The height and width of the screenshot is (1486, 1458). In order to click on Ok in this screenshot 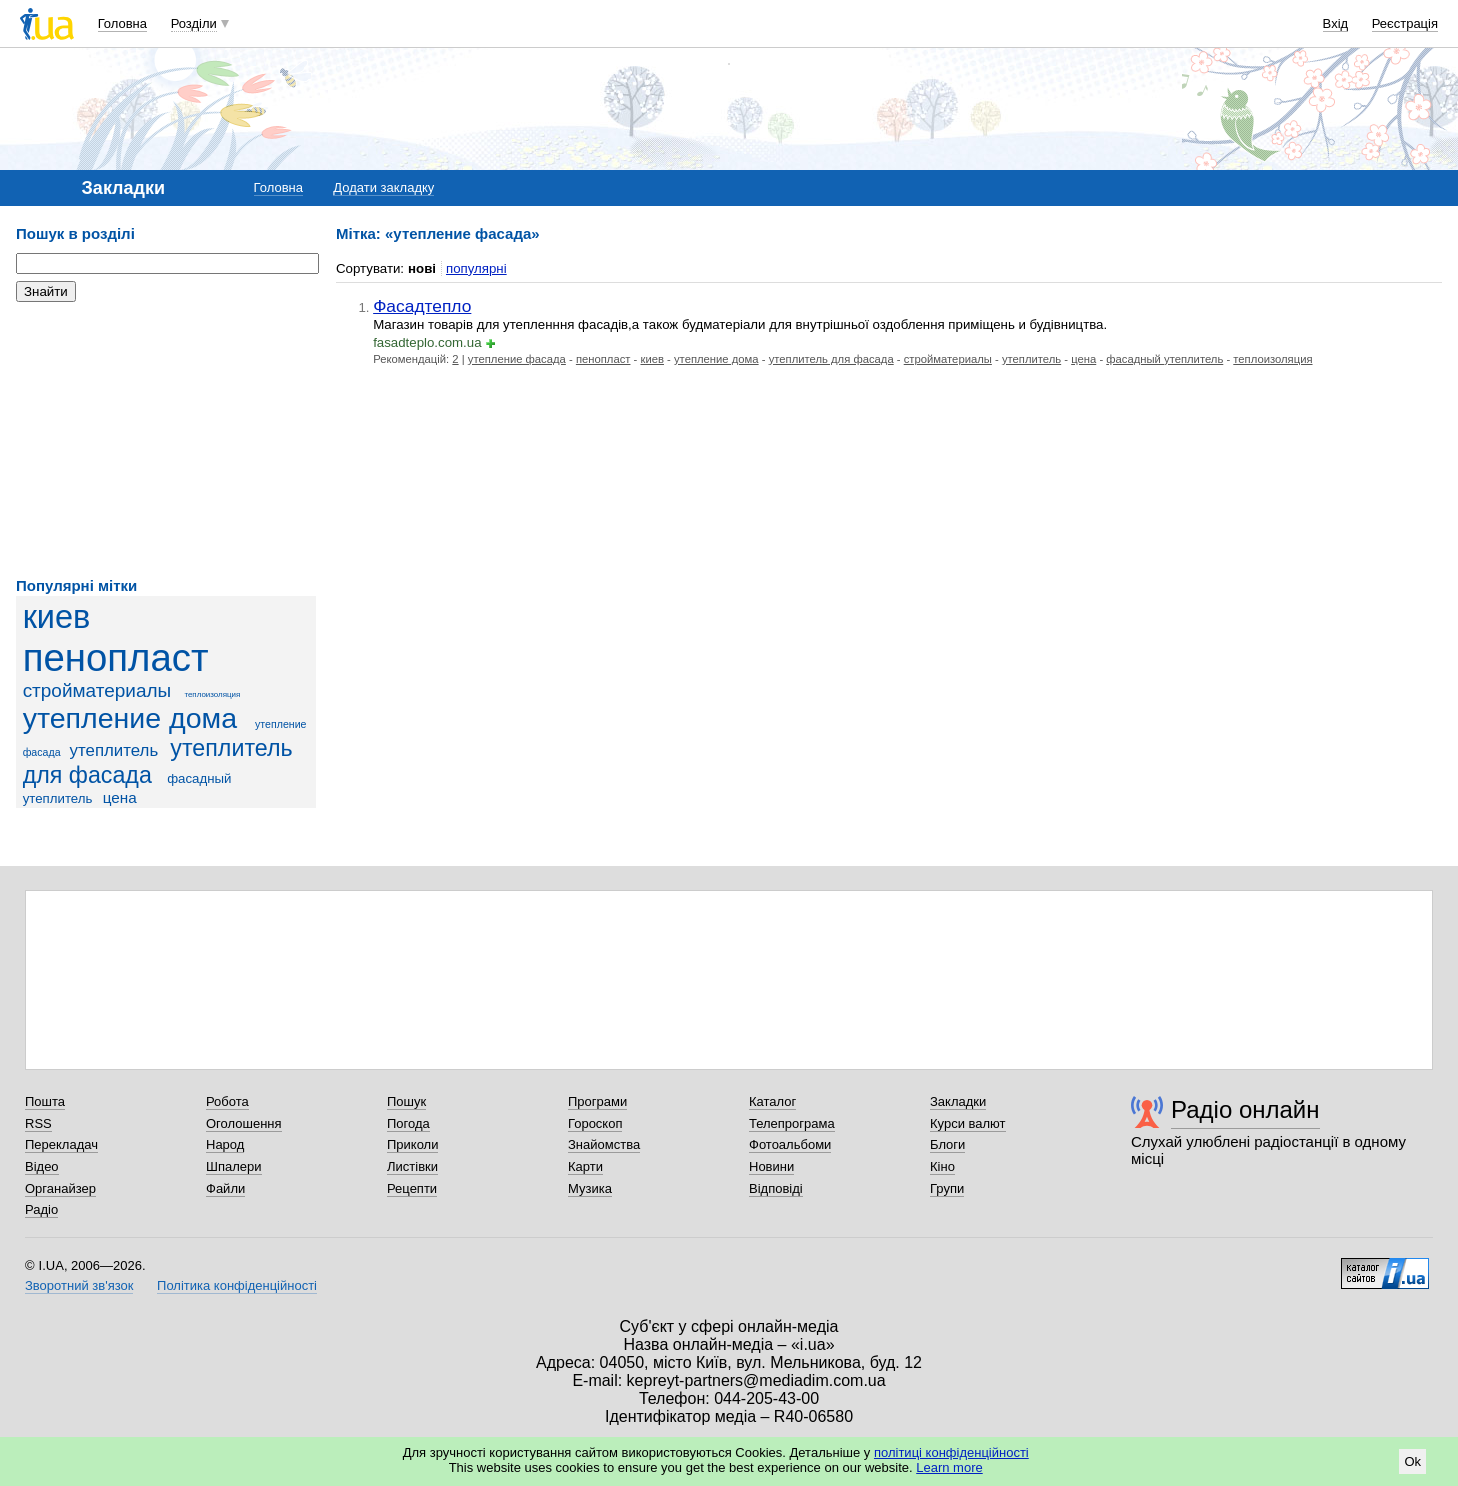, I will do `click(1412, 1461)`.